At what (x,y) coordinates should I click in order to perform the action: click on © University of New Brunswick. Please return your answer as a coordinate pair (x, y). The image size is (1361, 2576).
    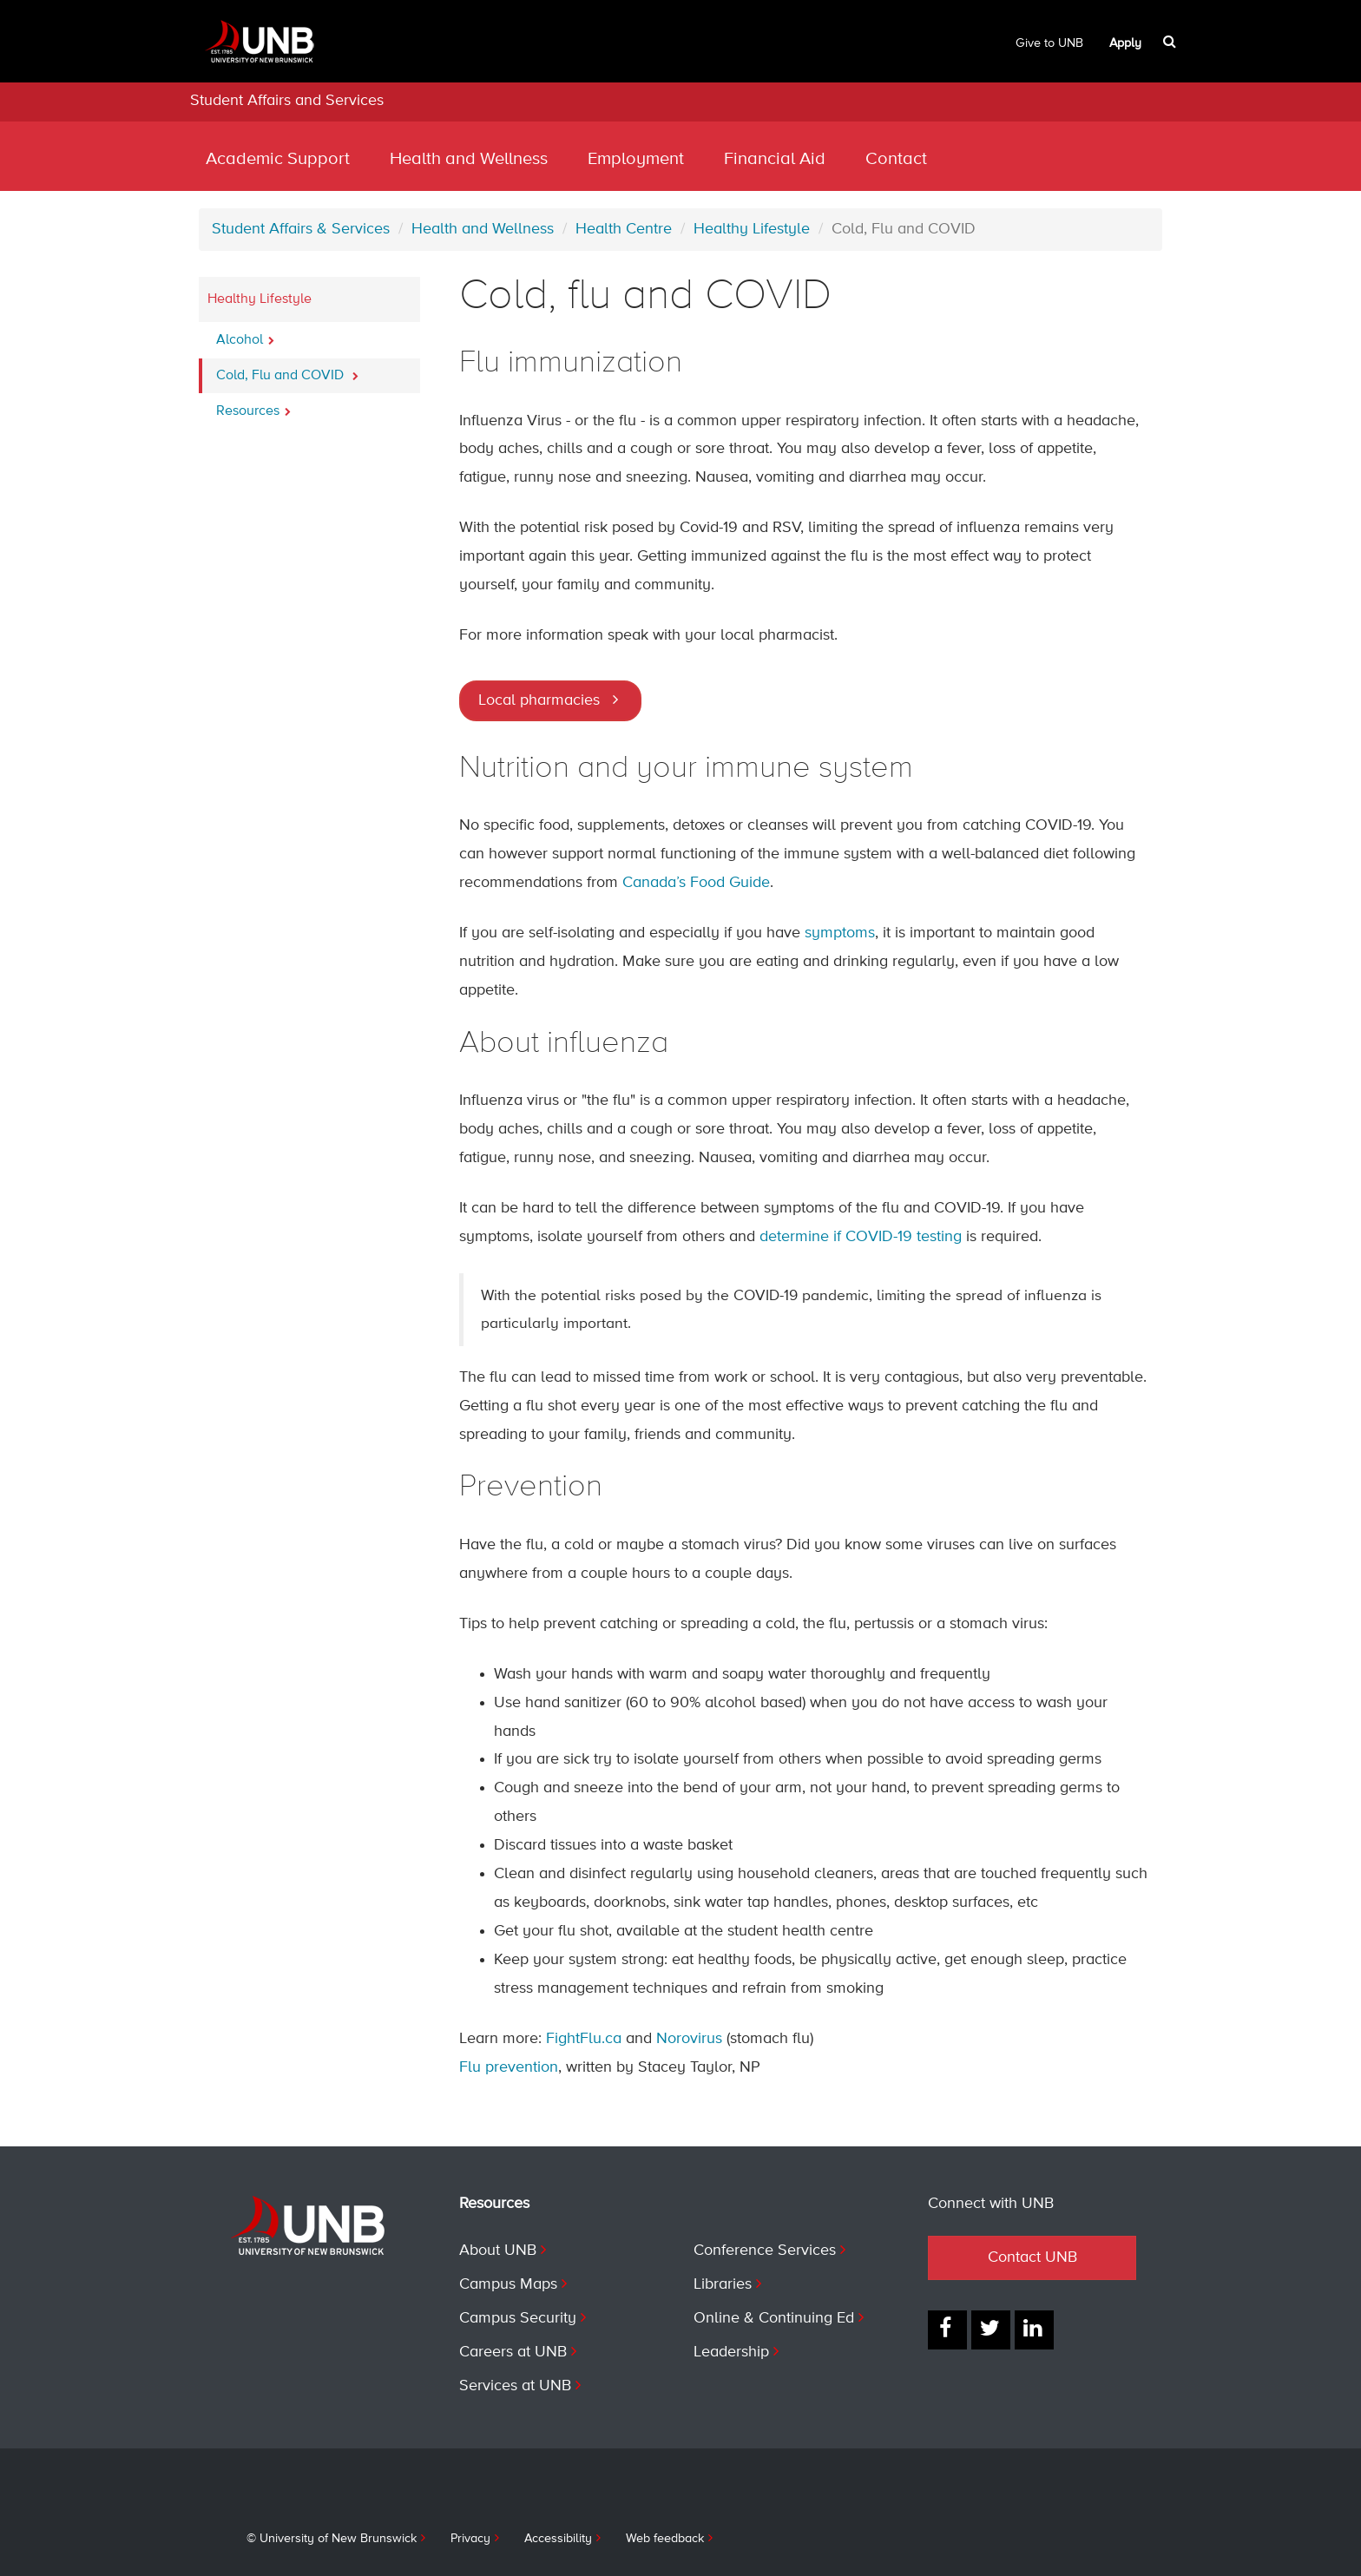
    Looking at the image, I should click on (332, 2539).